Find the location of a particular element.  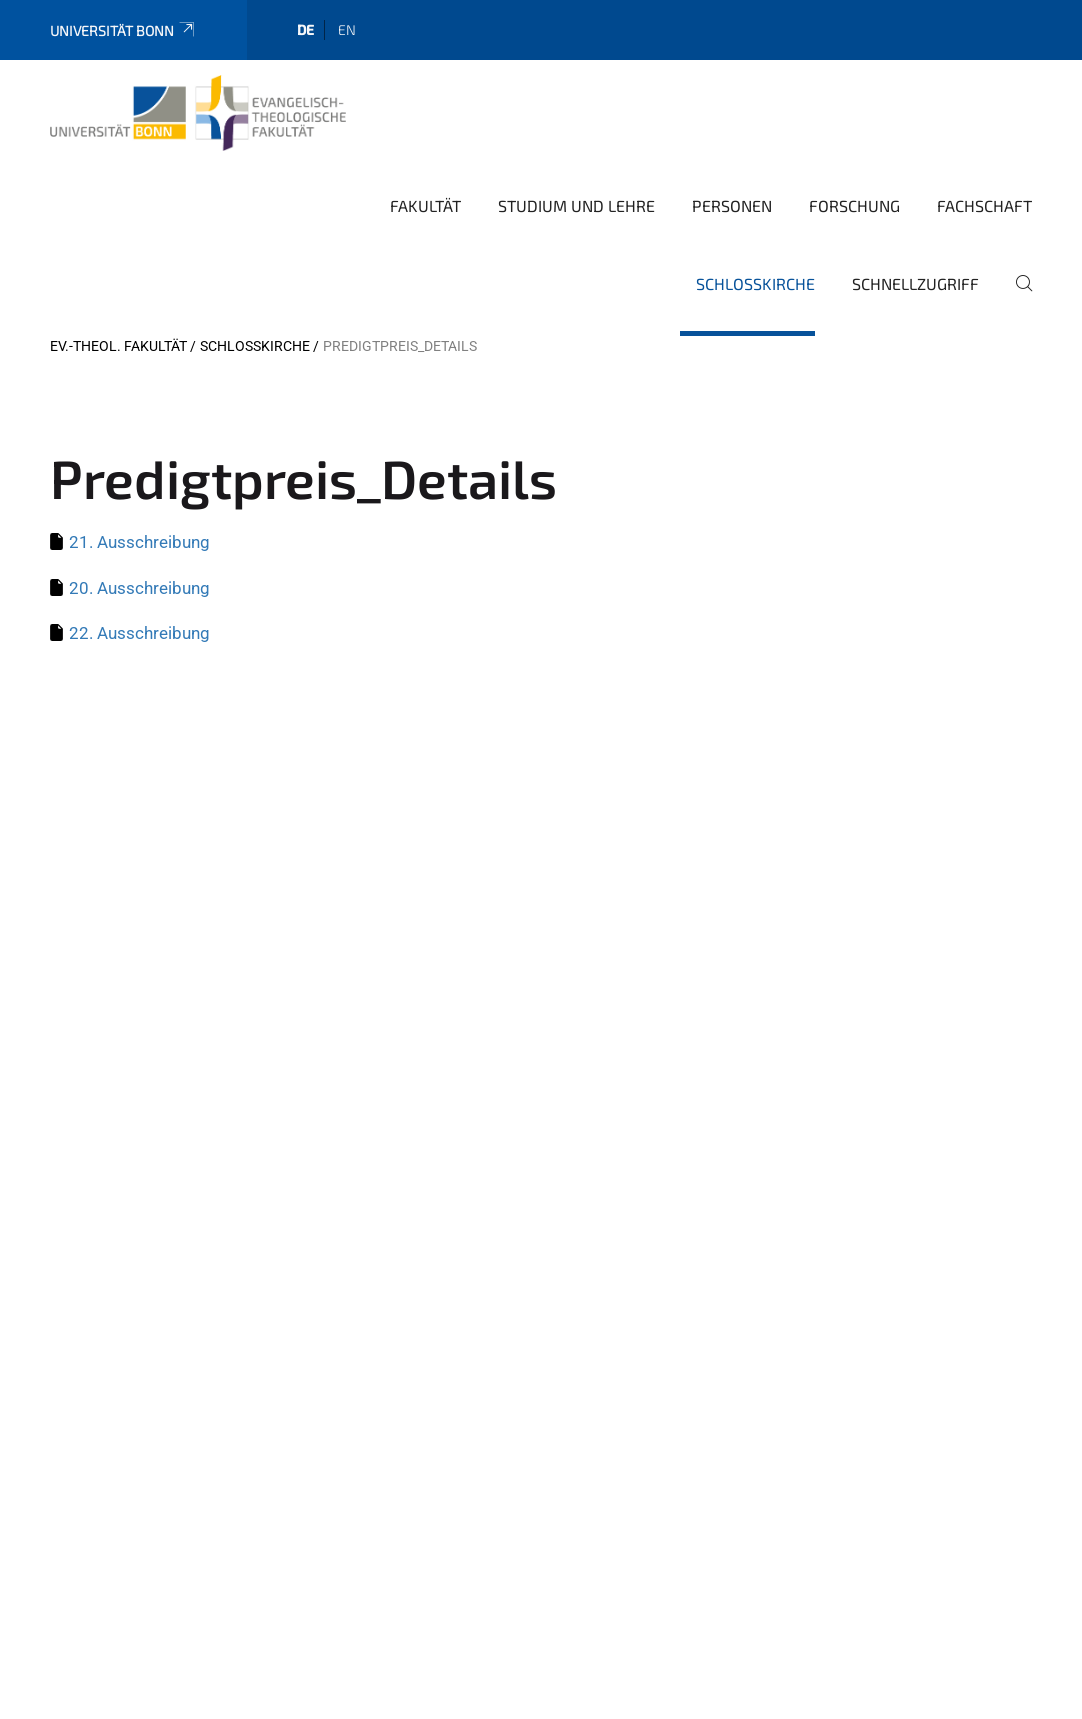

20. Ausschreibung is located at coordinates (139, 588).